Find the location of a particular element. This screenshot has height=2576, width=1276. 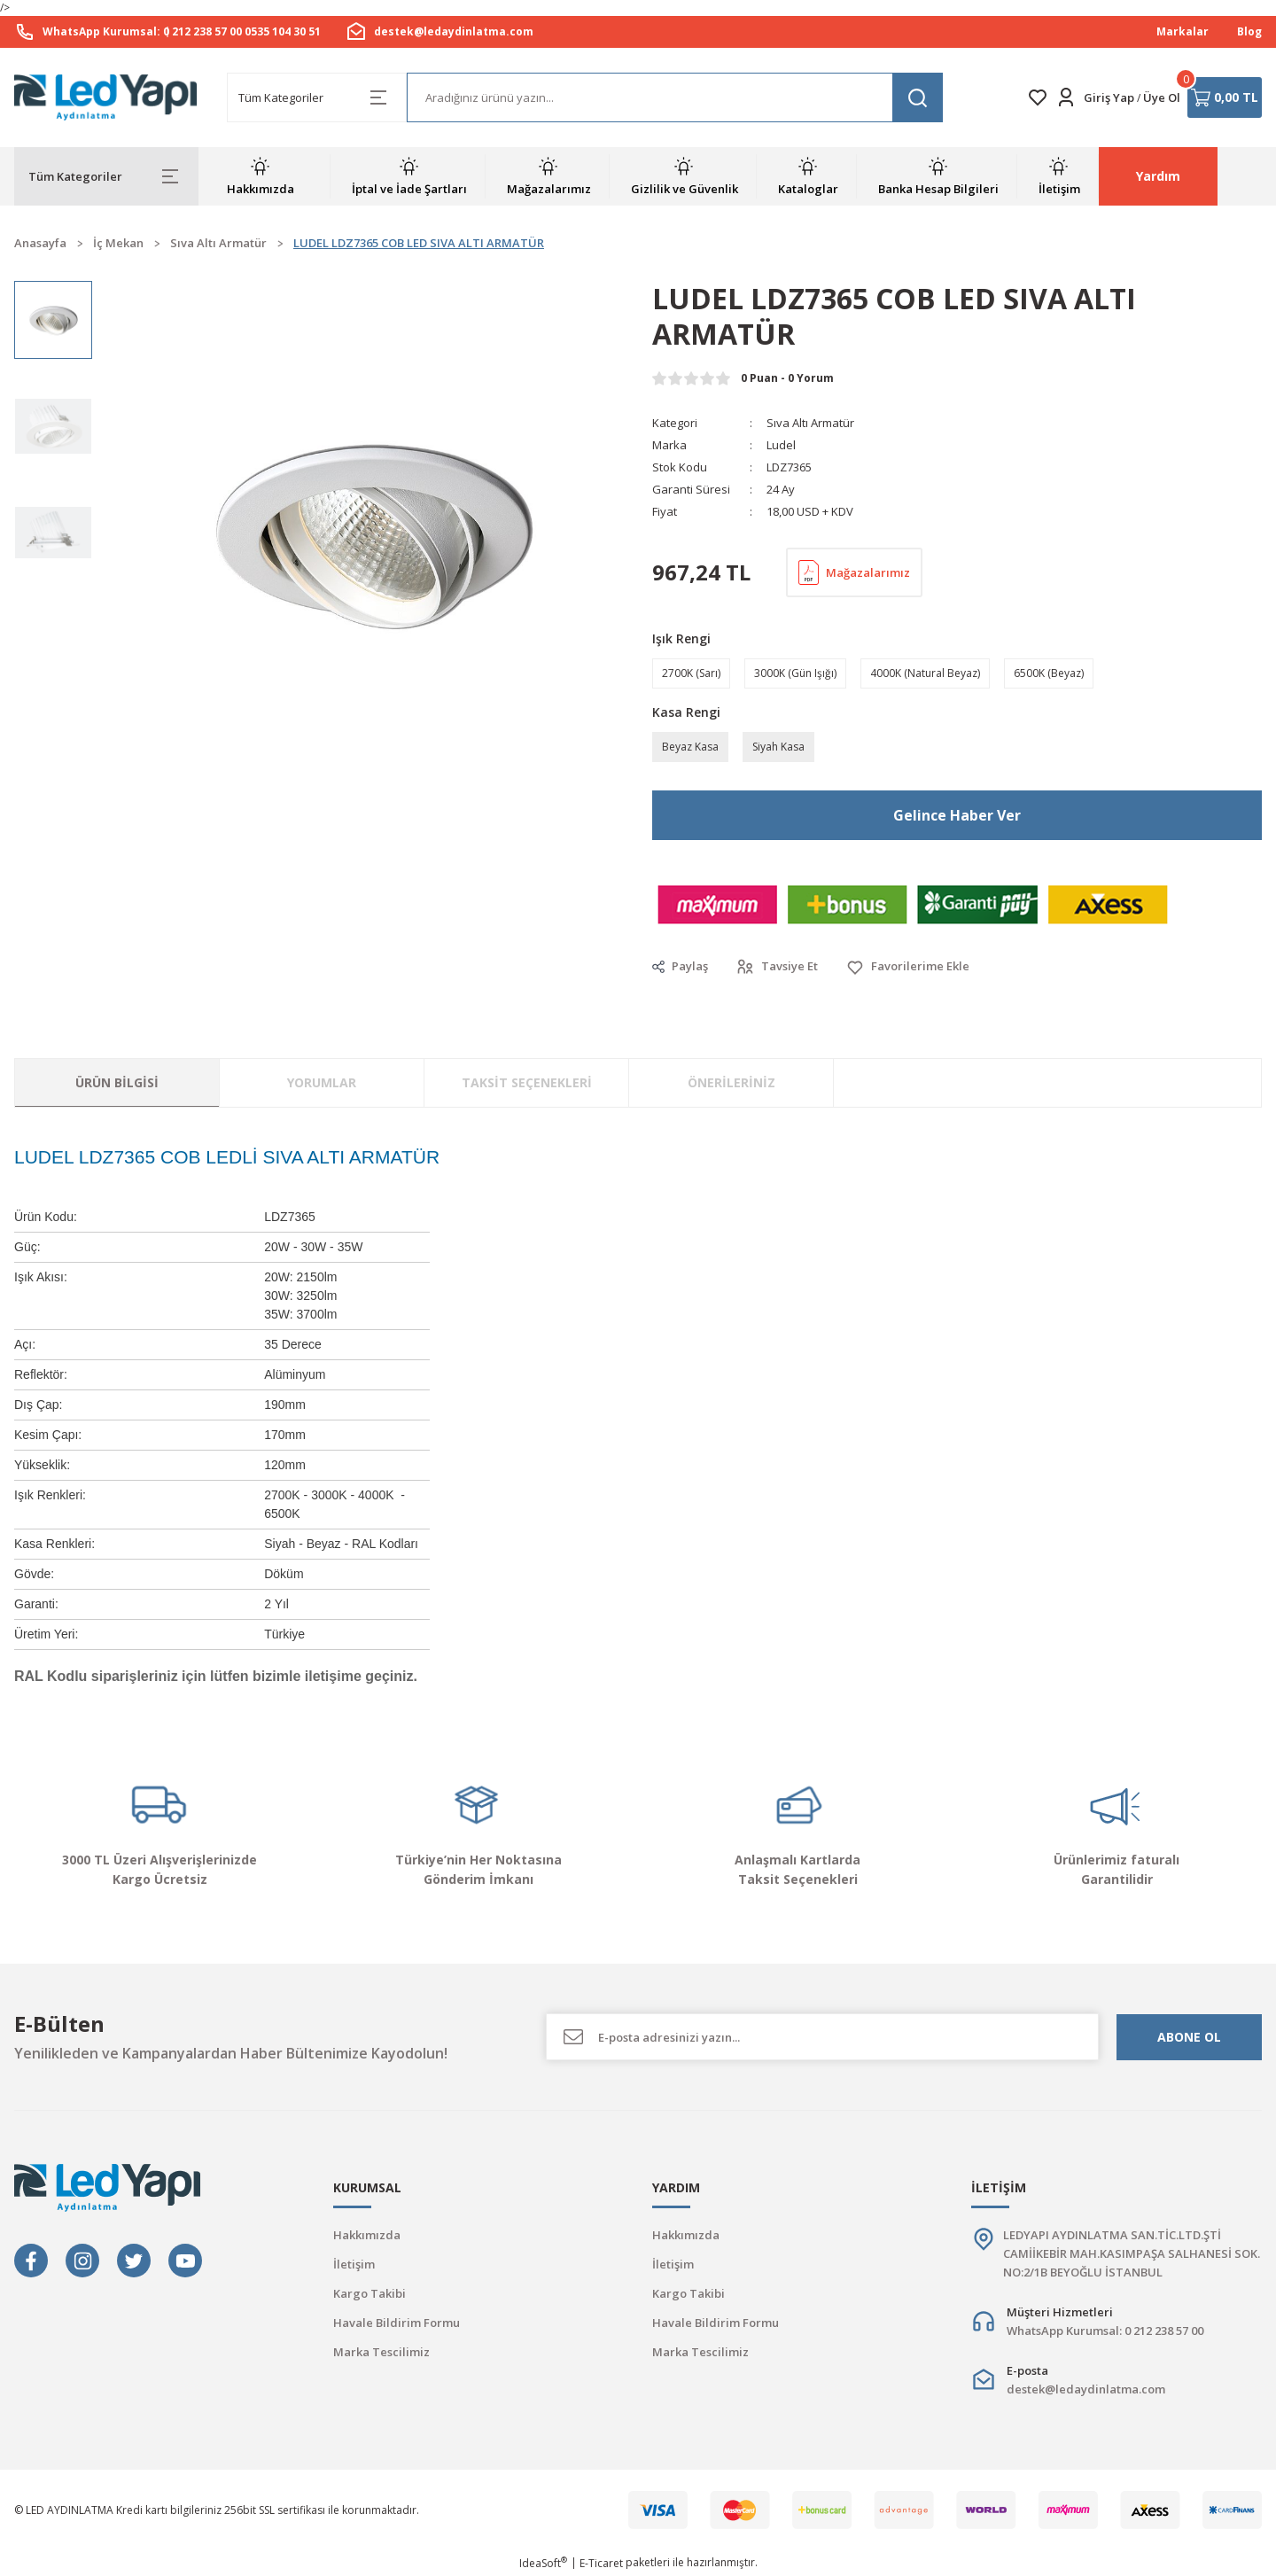

Kargo Takibi is located at coordinates (369, 2293).